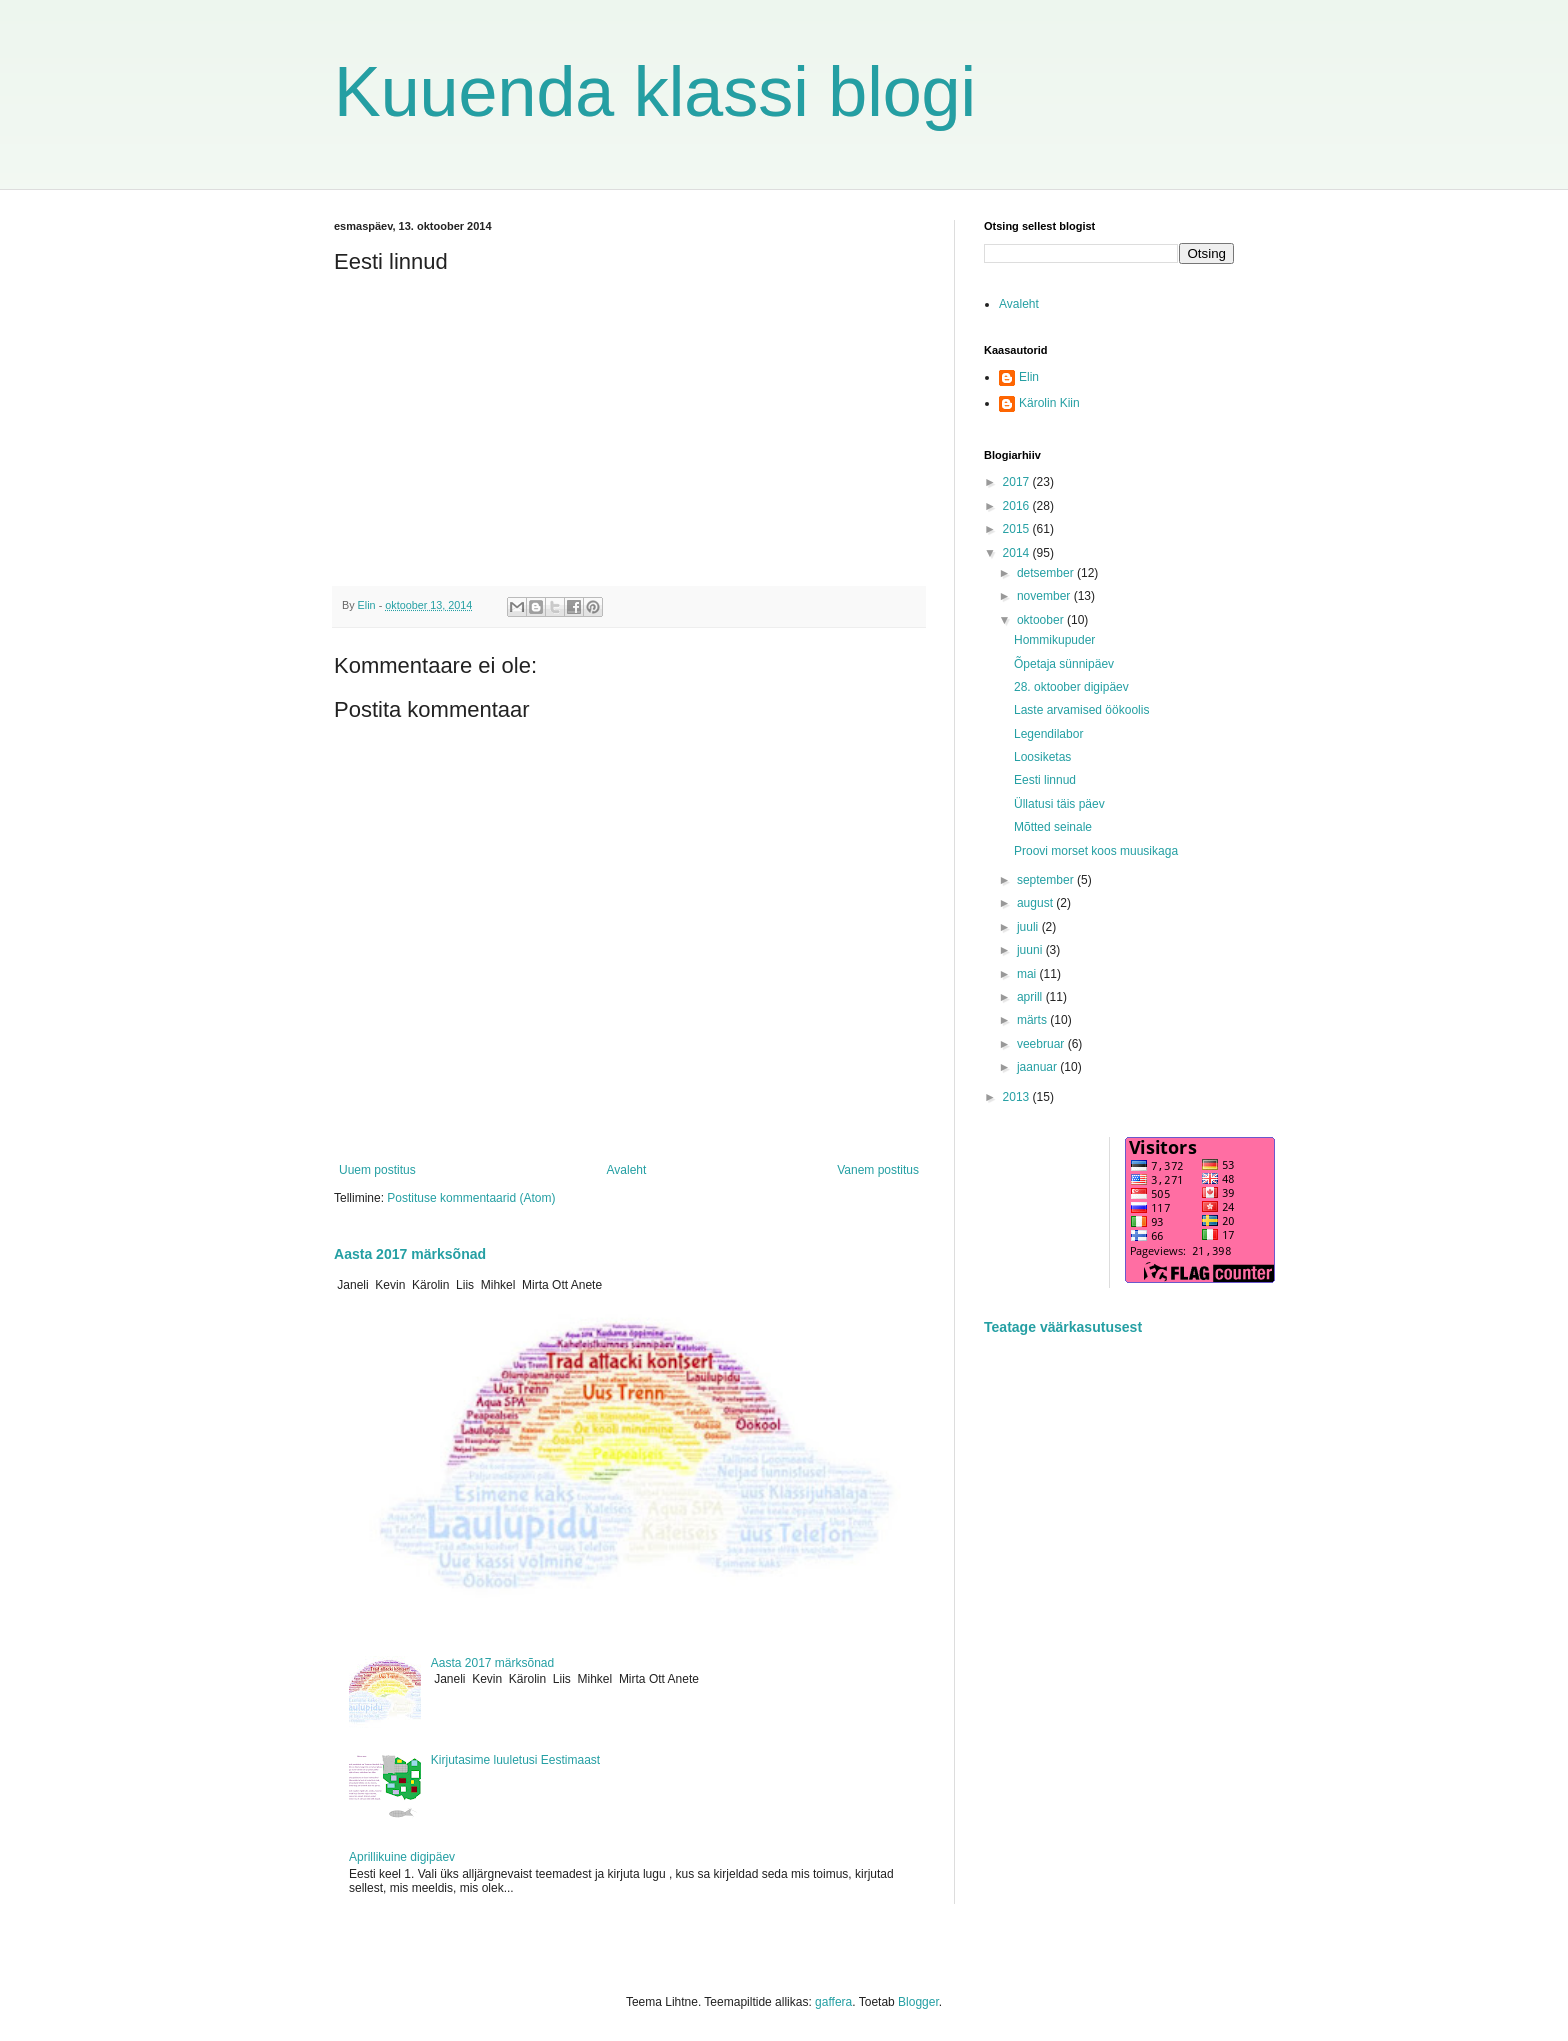 This screenshot has width=1568, height=2041. Describe the element at coordinates (1042, 620) in the screenshot. I see `oktoober` at that location.